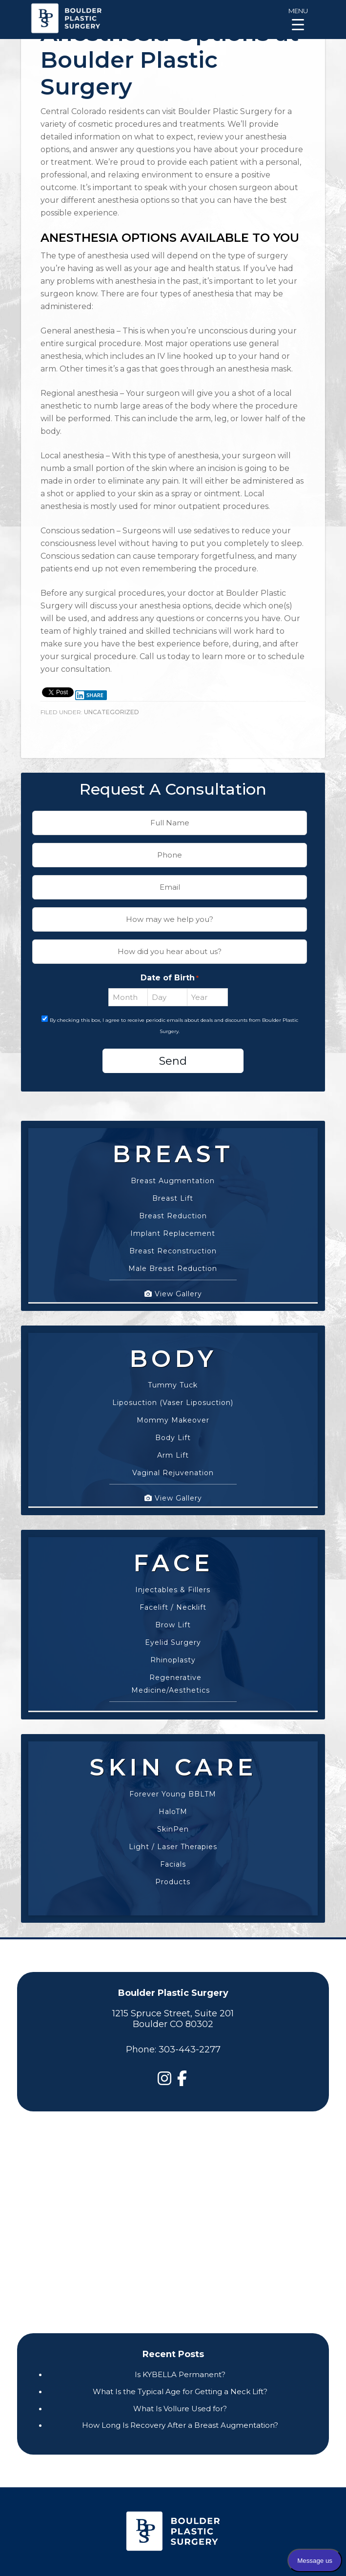 This screenshot has height=2576, width=346. Describe the element at coordinates (173, 1243) in the screenshot. I see `Breast Reconstruction` at that location.